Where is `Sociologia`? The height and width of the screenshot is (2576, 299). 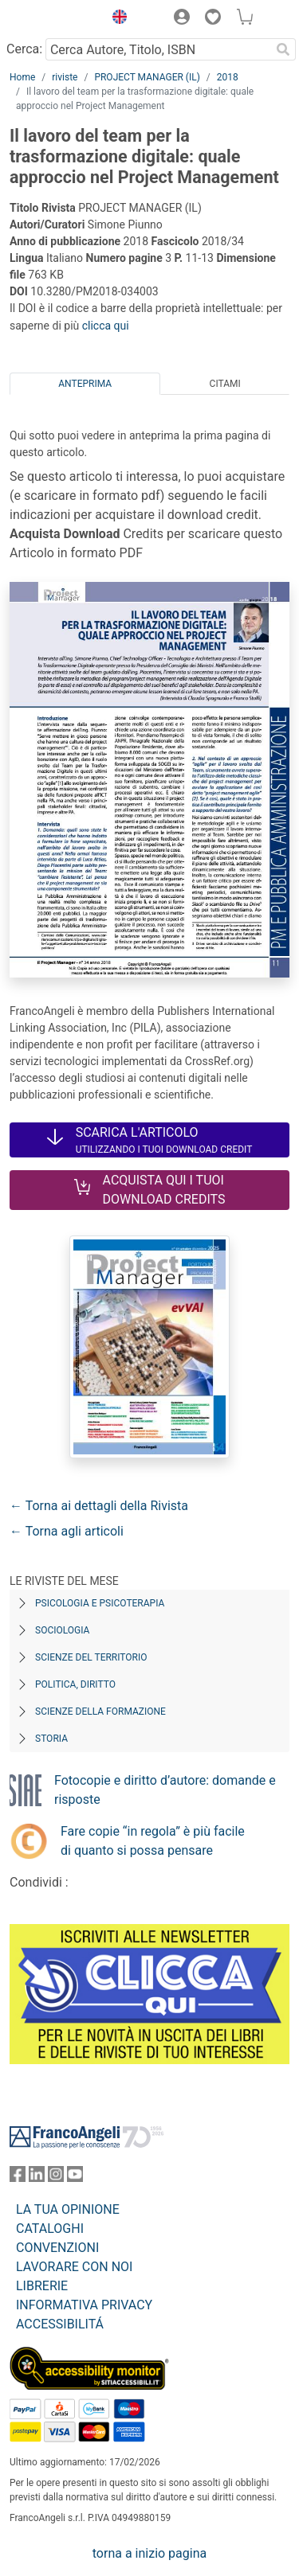 Sociologia is located at coordinates (62, 1630).